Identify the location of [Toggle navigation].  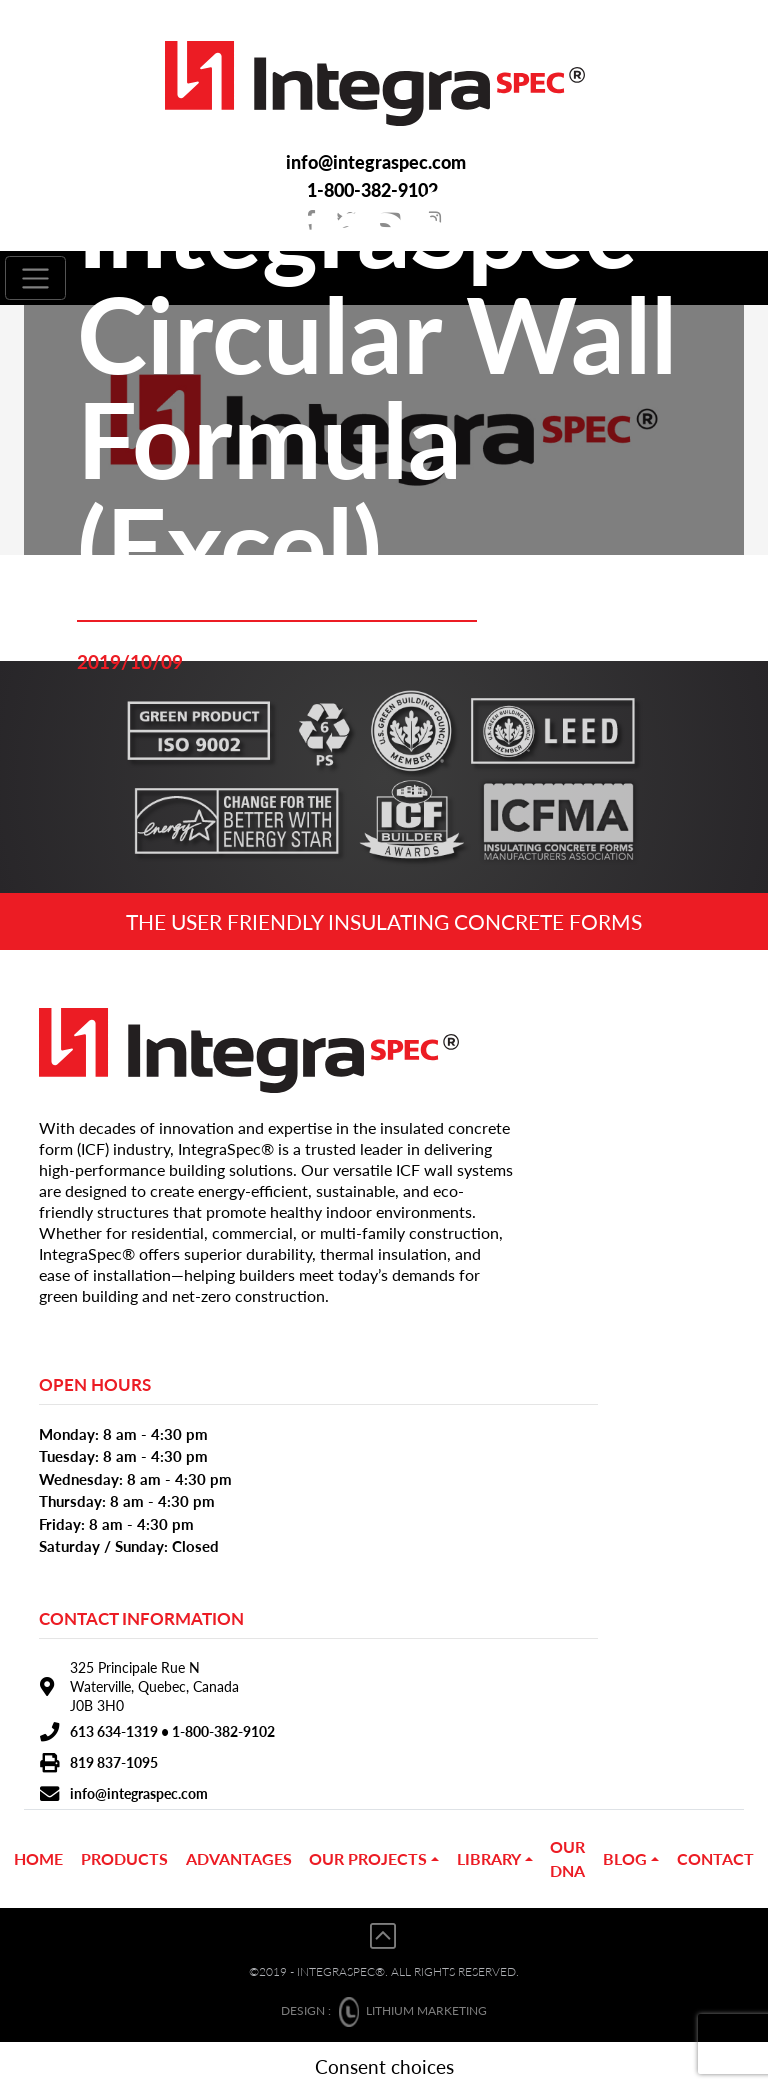
(35, 276).